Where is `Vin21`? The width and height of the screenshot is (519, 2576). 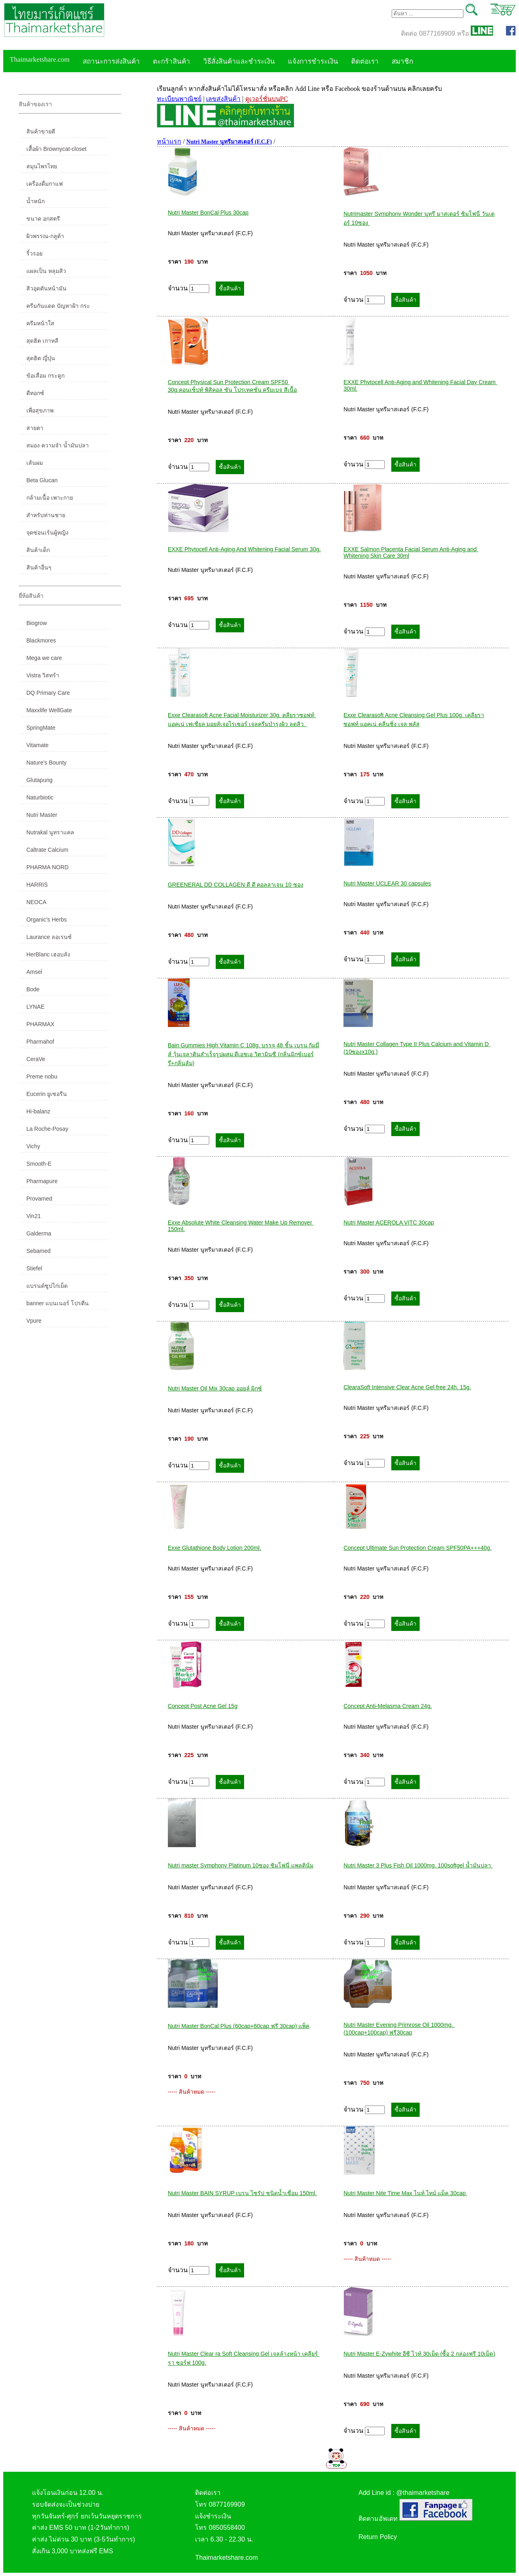
Vin21 is located at coordinates (33, 1216).